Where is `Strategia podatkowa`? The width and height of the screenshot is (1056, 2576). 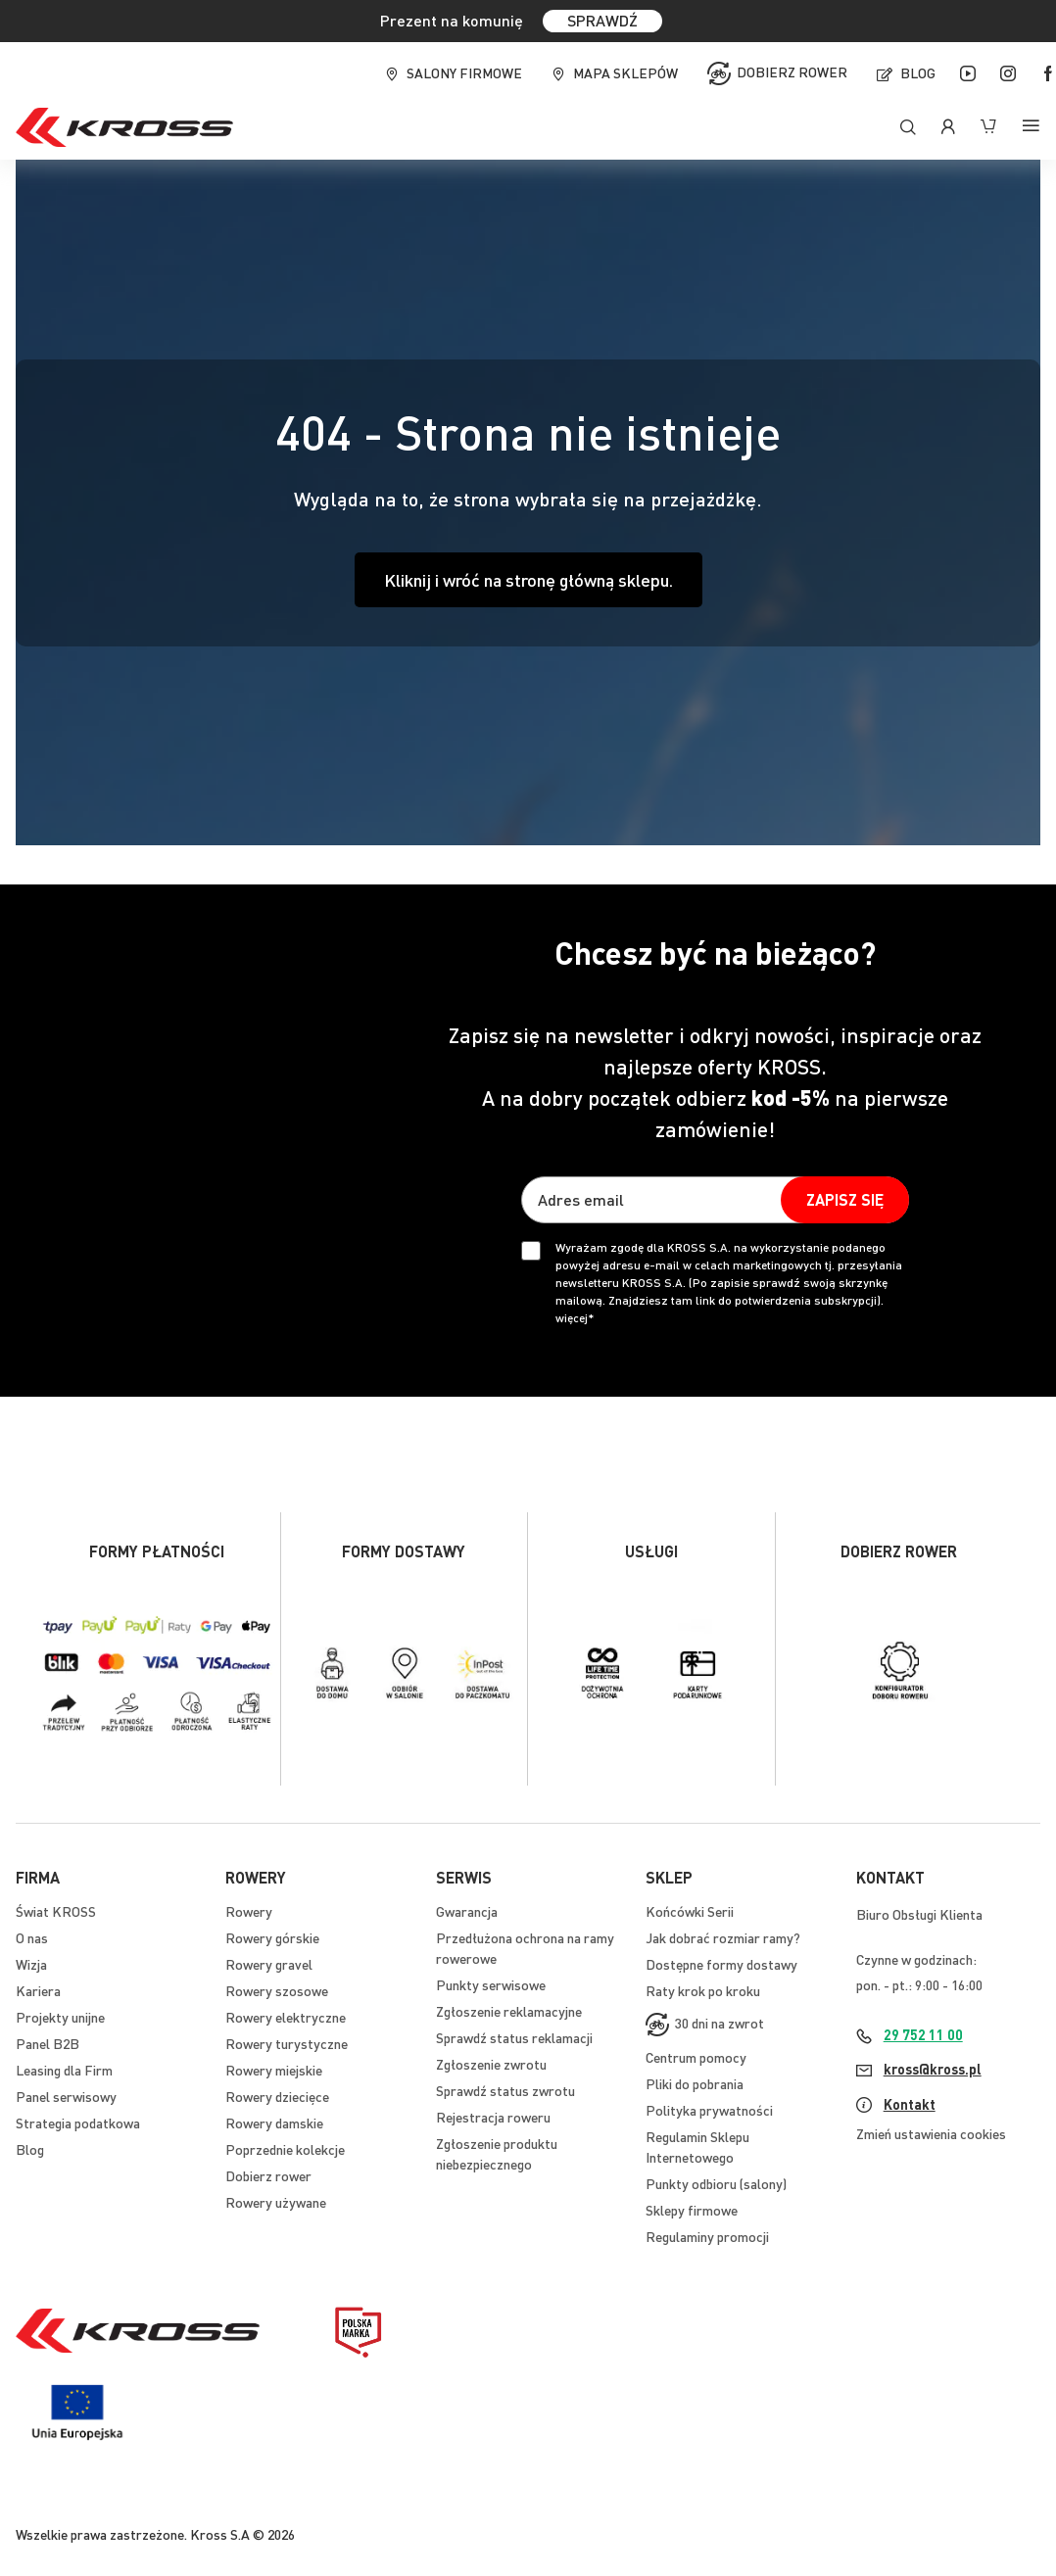
Strategia podatkowa is located at coordinates (78, 2122).